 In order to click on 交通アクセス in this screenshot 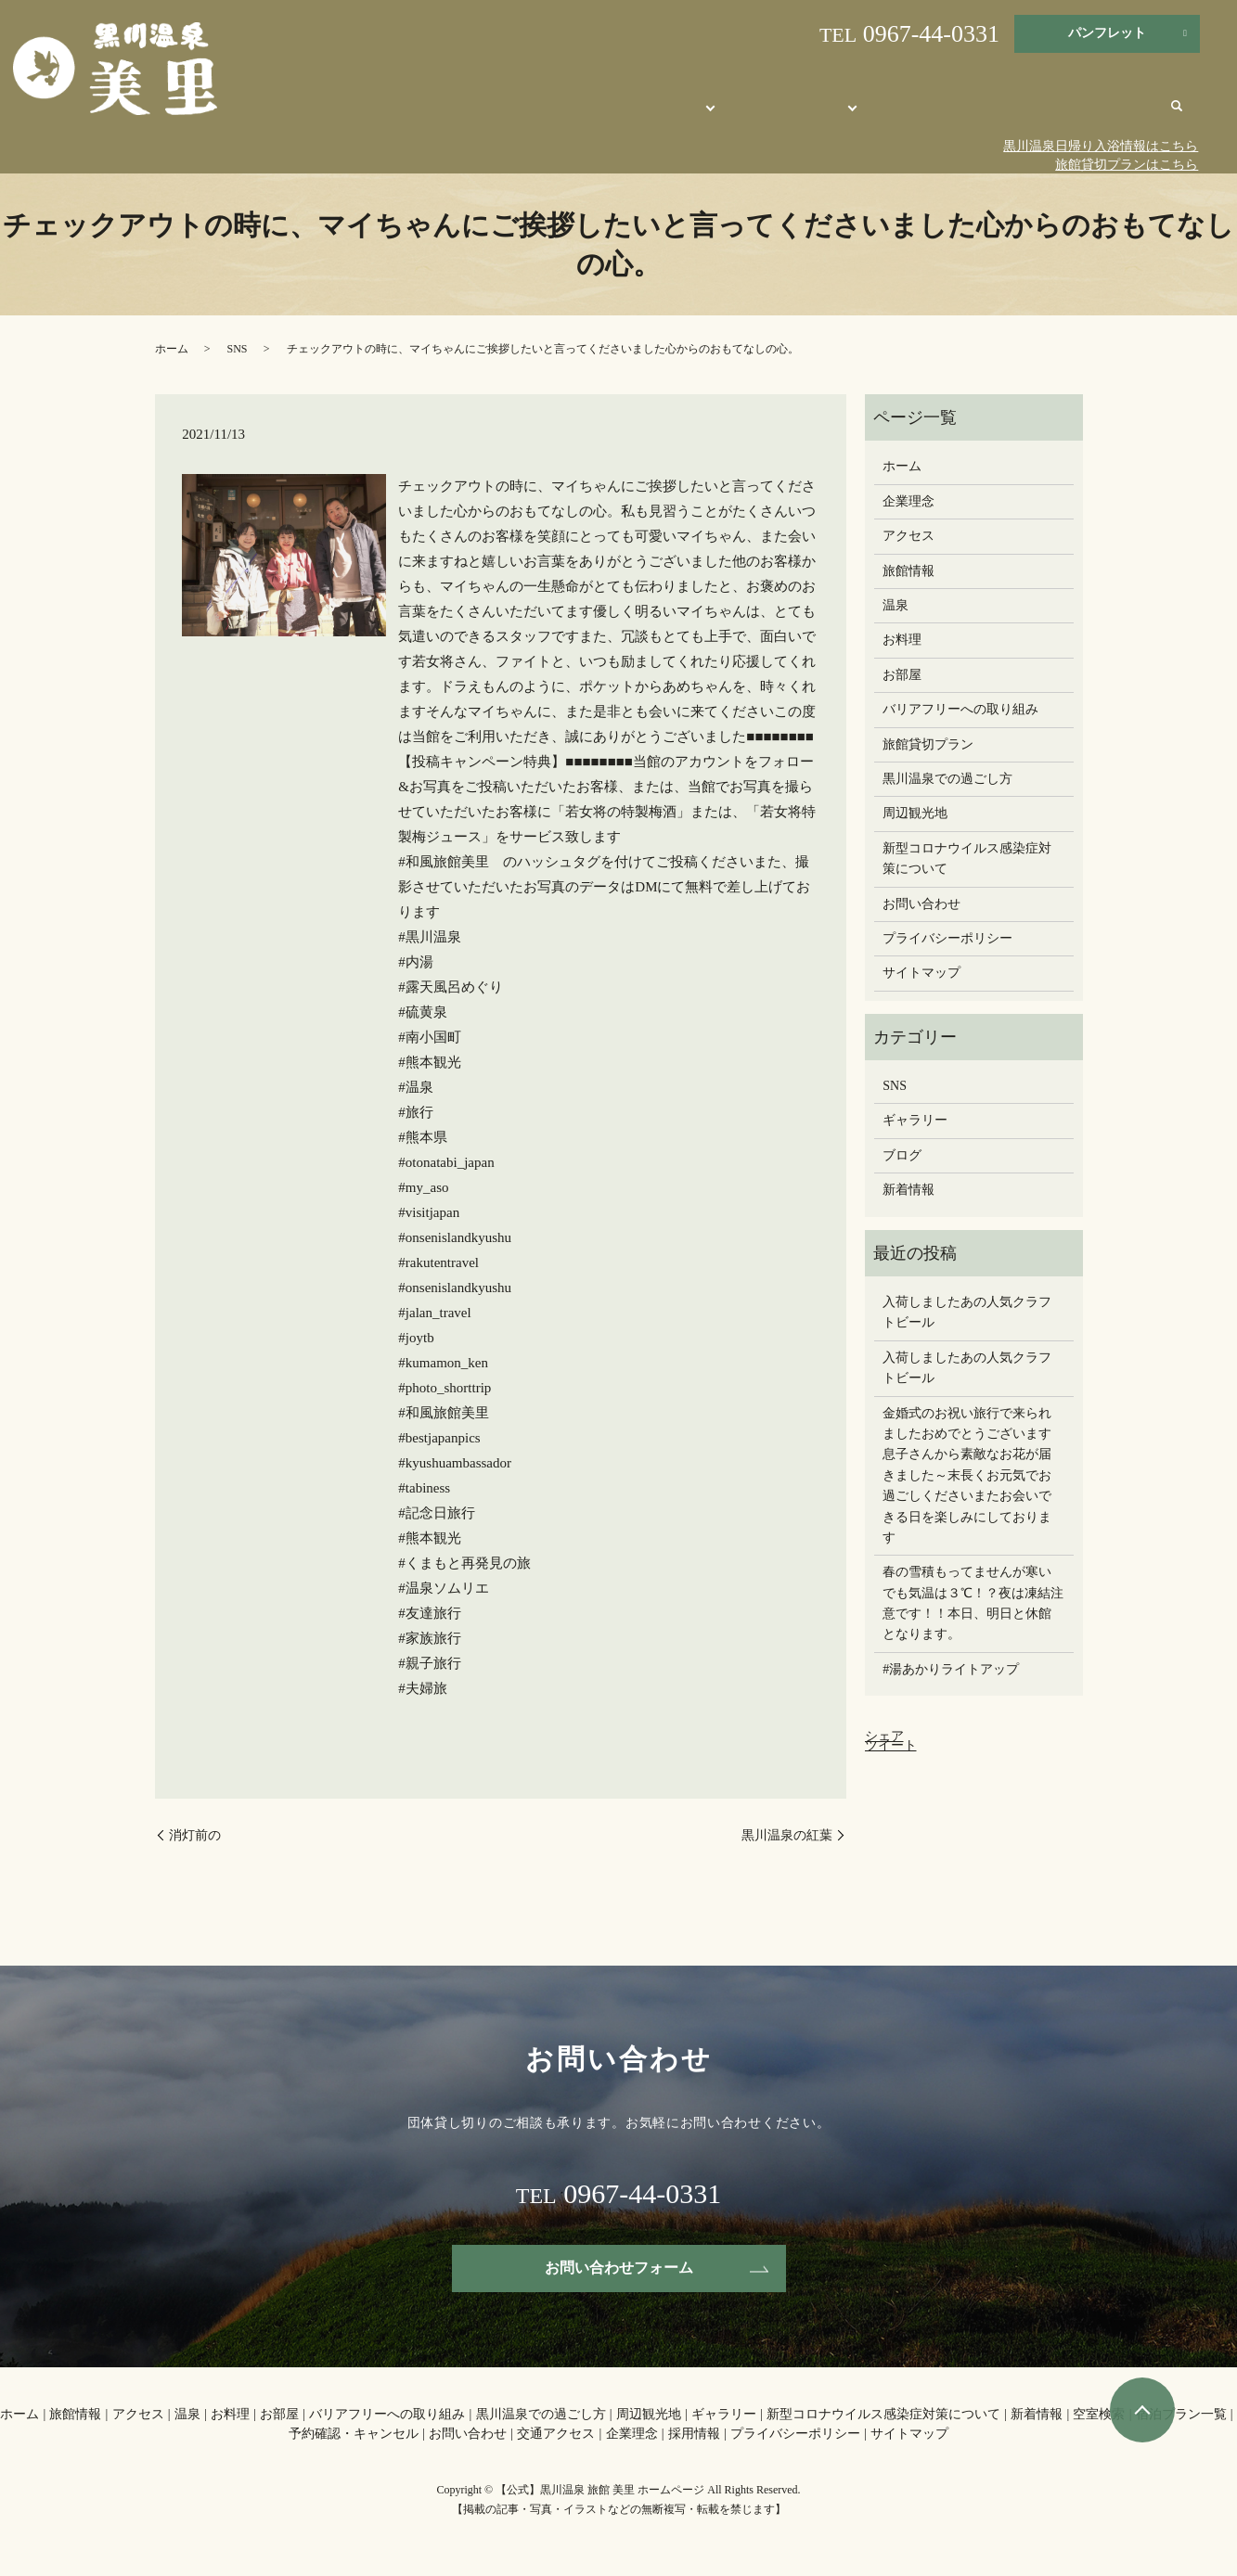, I will do `click(1117, 114)`.